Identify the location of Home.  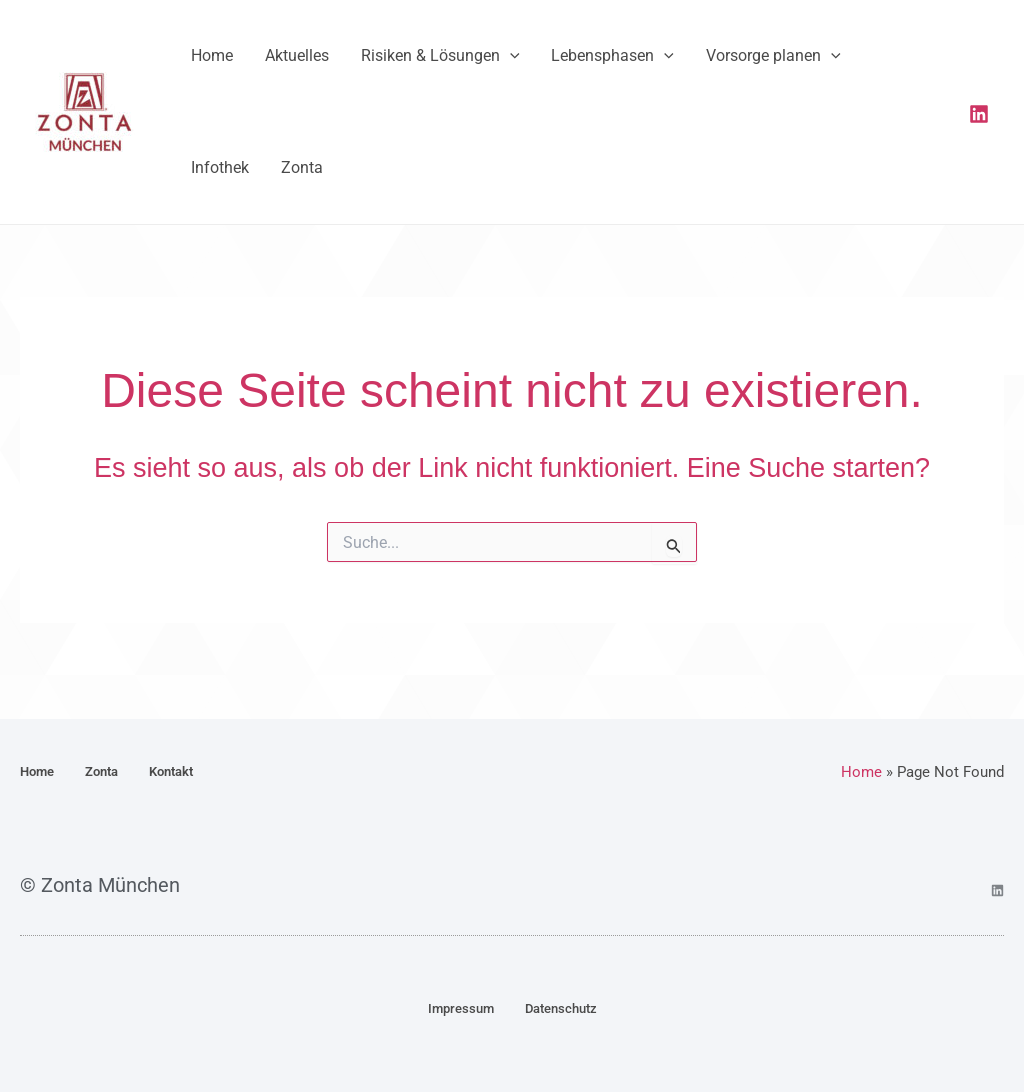
(37, 771).